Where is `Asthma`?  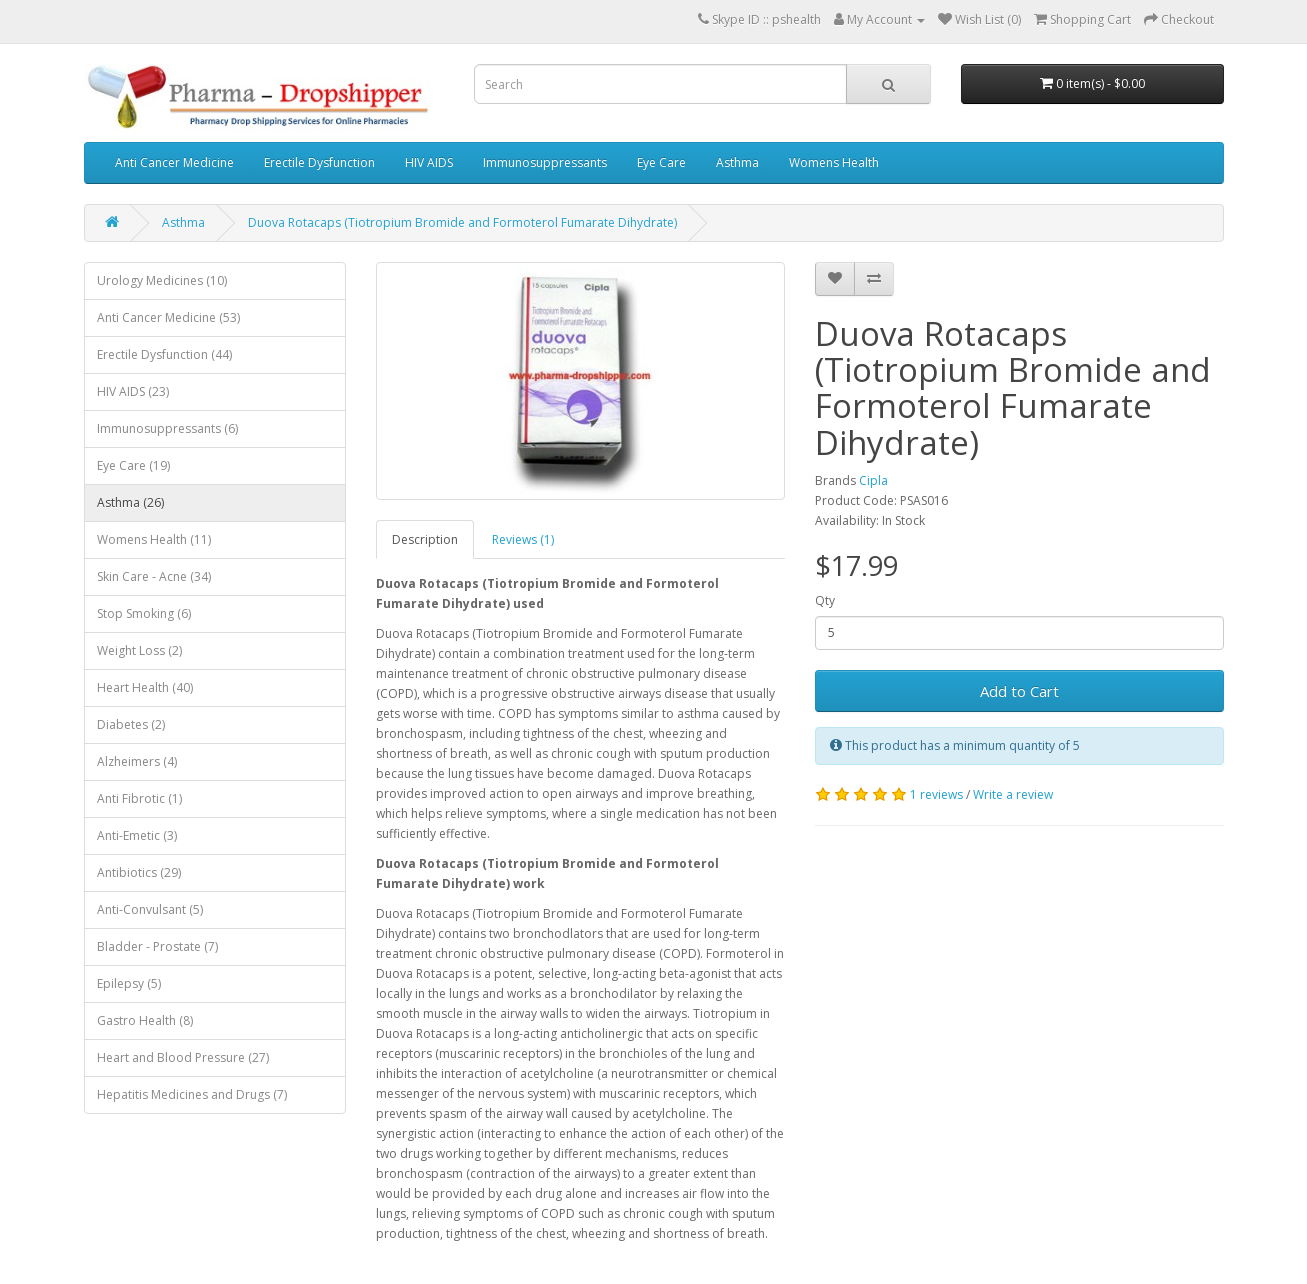 Asthma is located at coordinates (737, 162).